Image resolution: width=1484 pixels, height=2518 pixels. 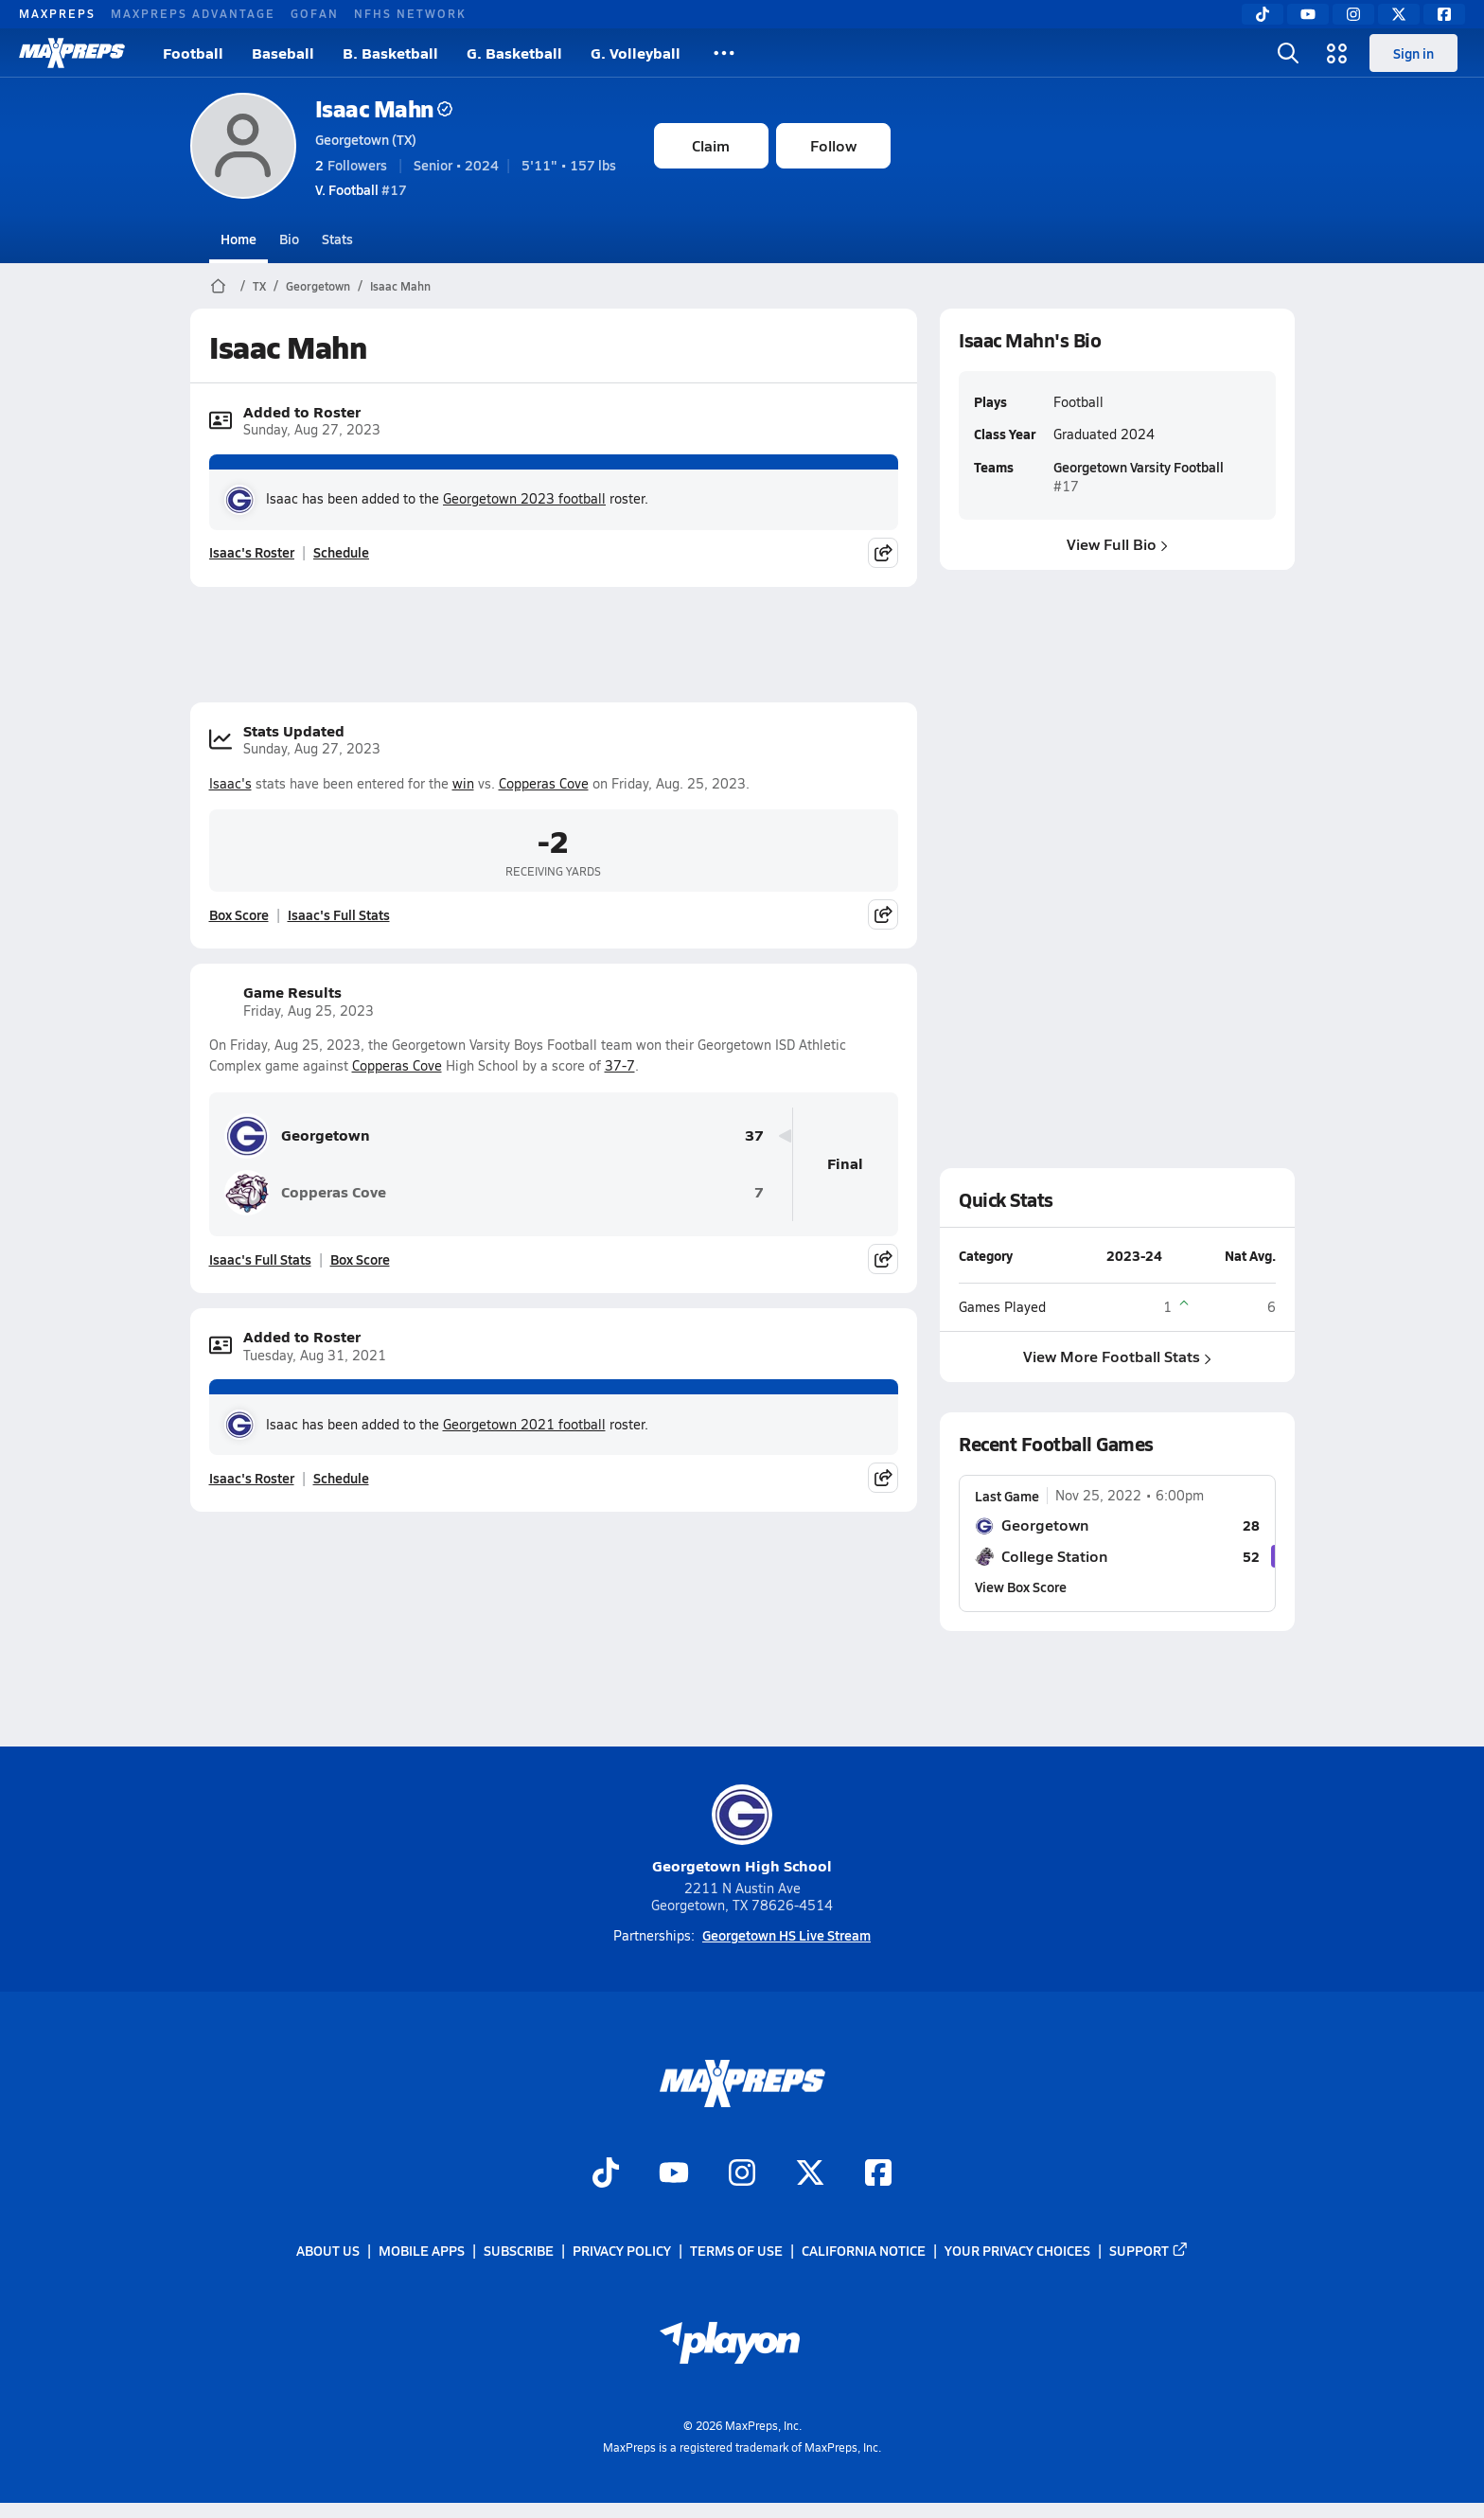 What do you see at coordinates (339, 914) in the screenshot?
I see `Isaac's Full Stats` at bounding box center [339, 914].